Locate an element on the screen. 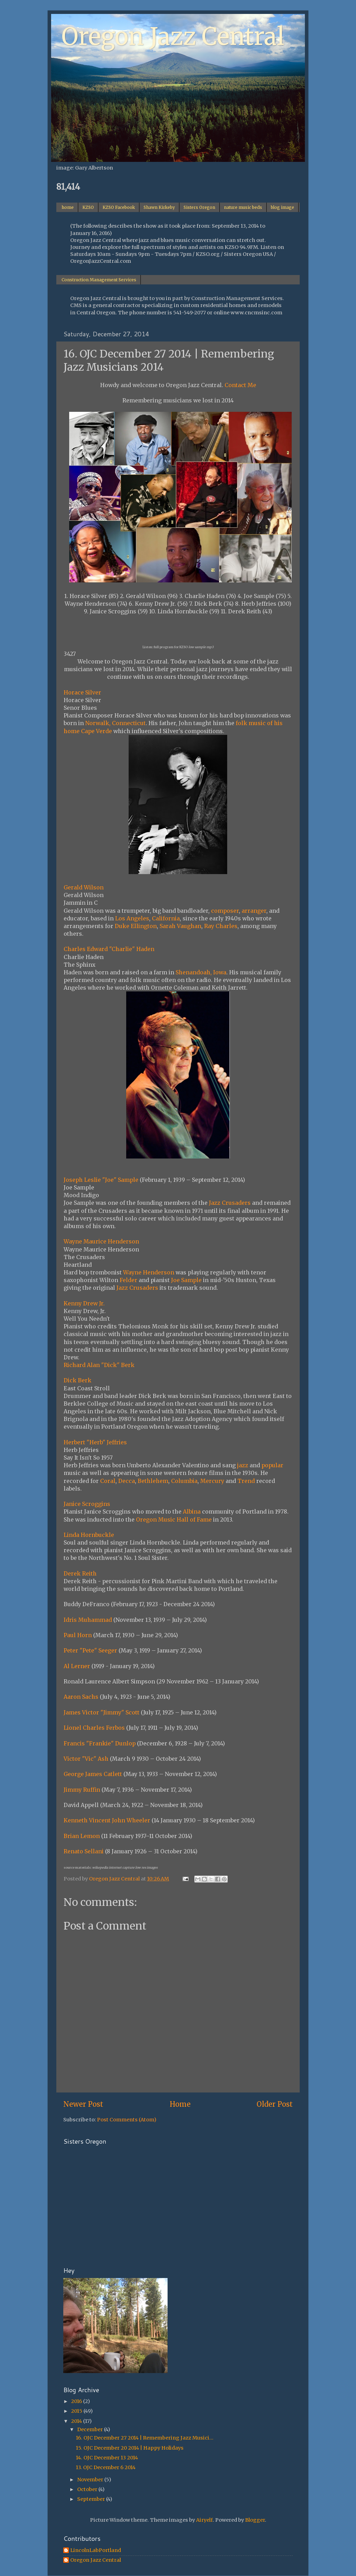 The image size is (356, 2576). Kenny Drew Jr. is located at coordinates (84, 1303).